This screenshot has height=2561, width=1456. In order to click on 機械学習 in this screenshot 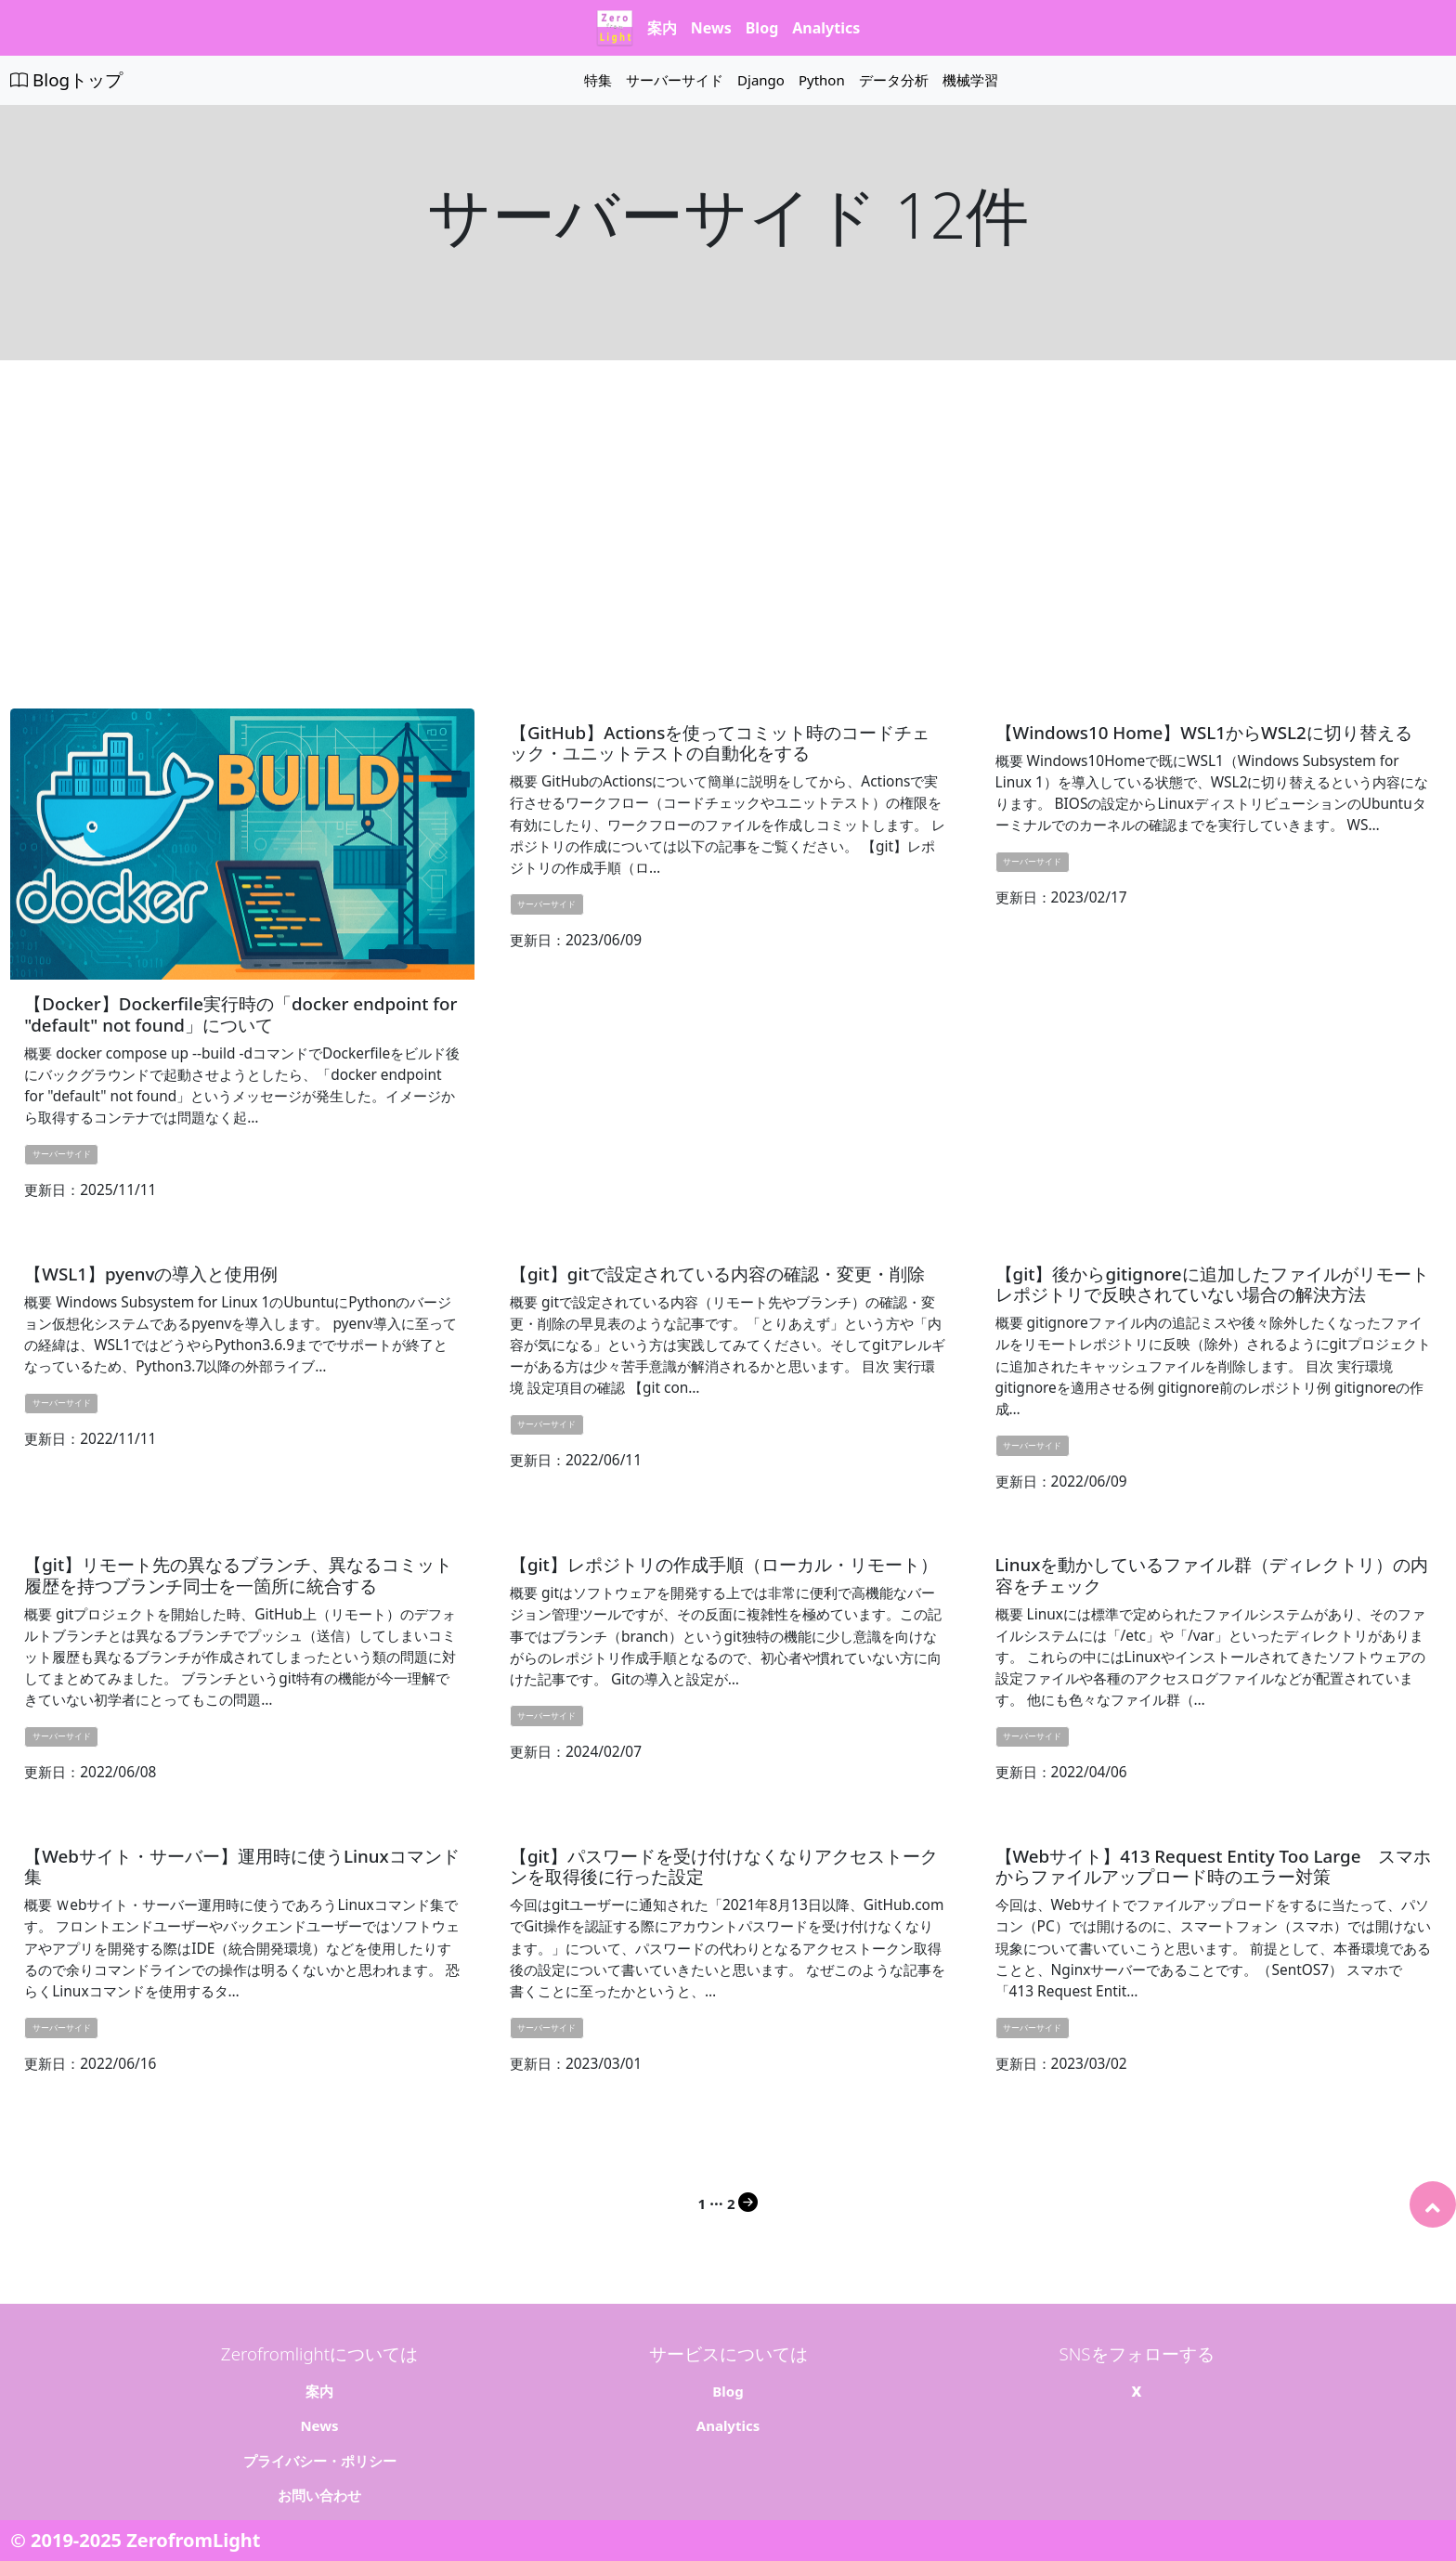, I will do `click(970, 80)`.